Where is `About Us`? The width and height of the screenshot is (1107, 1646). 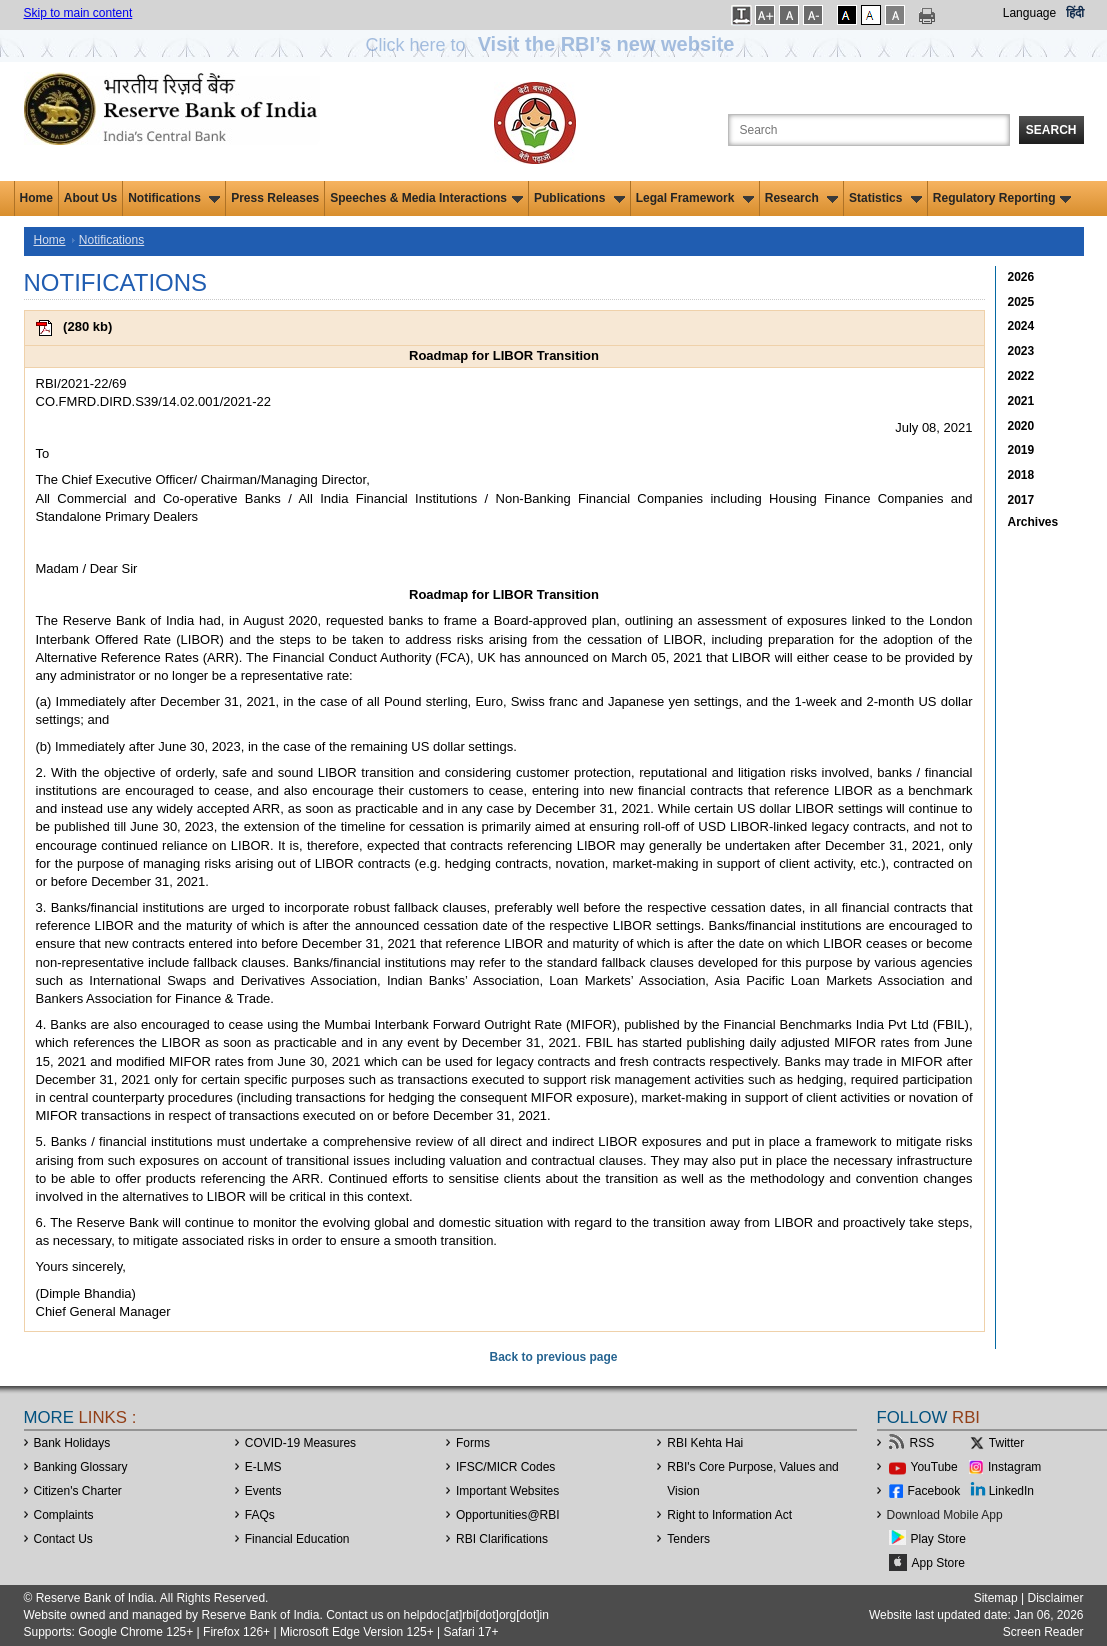
About Us is located at coordinates (90, 198).